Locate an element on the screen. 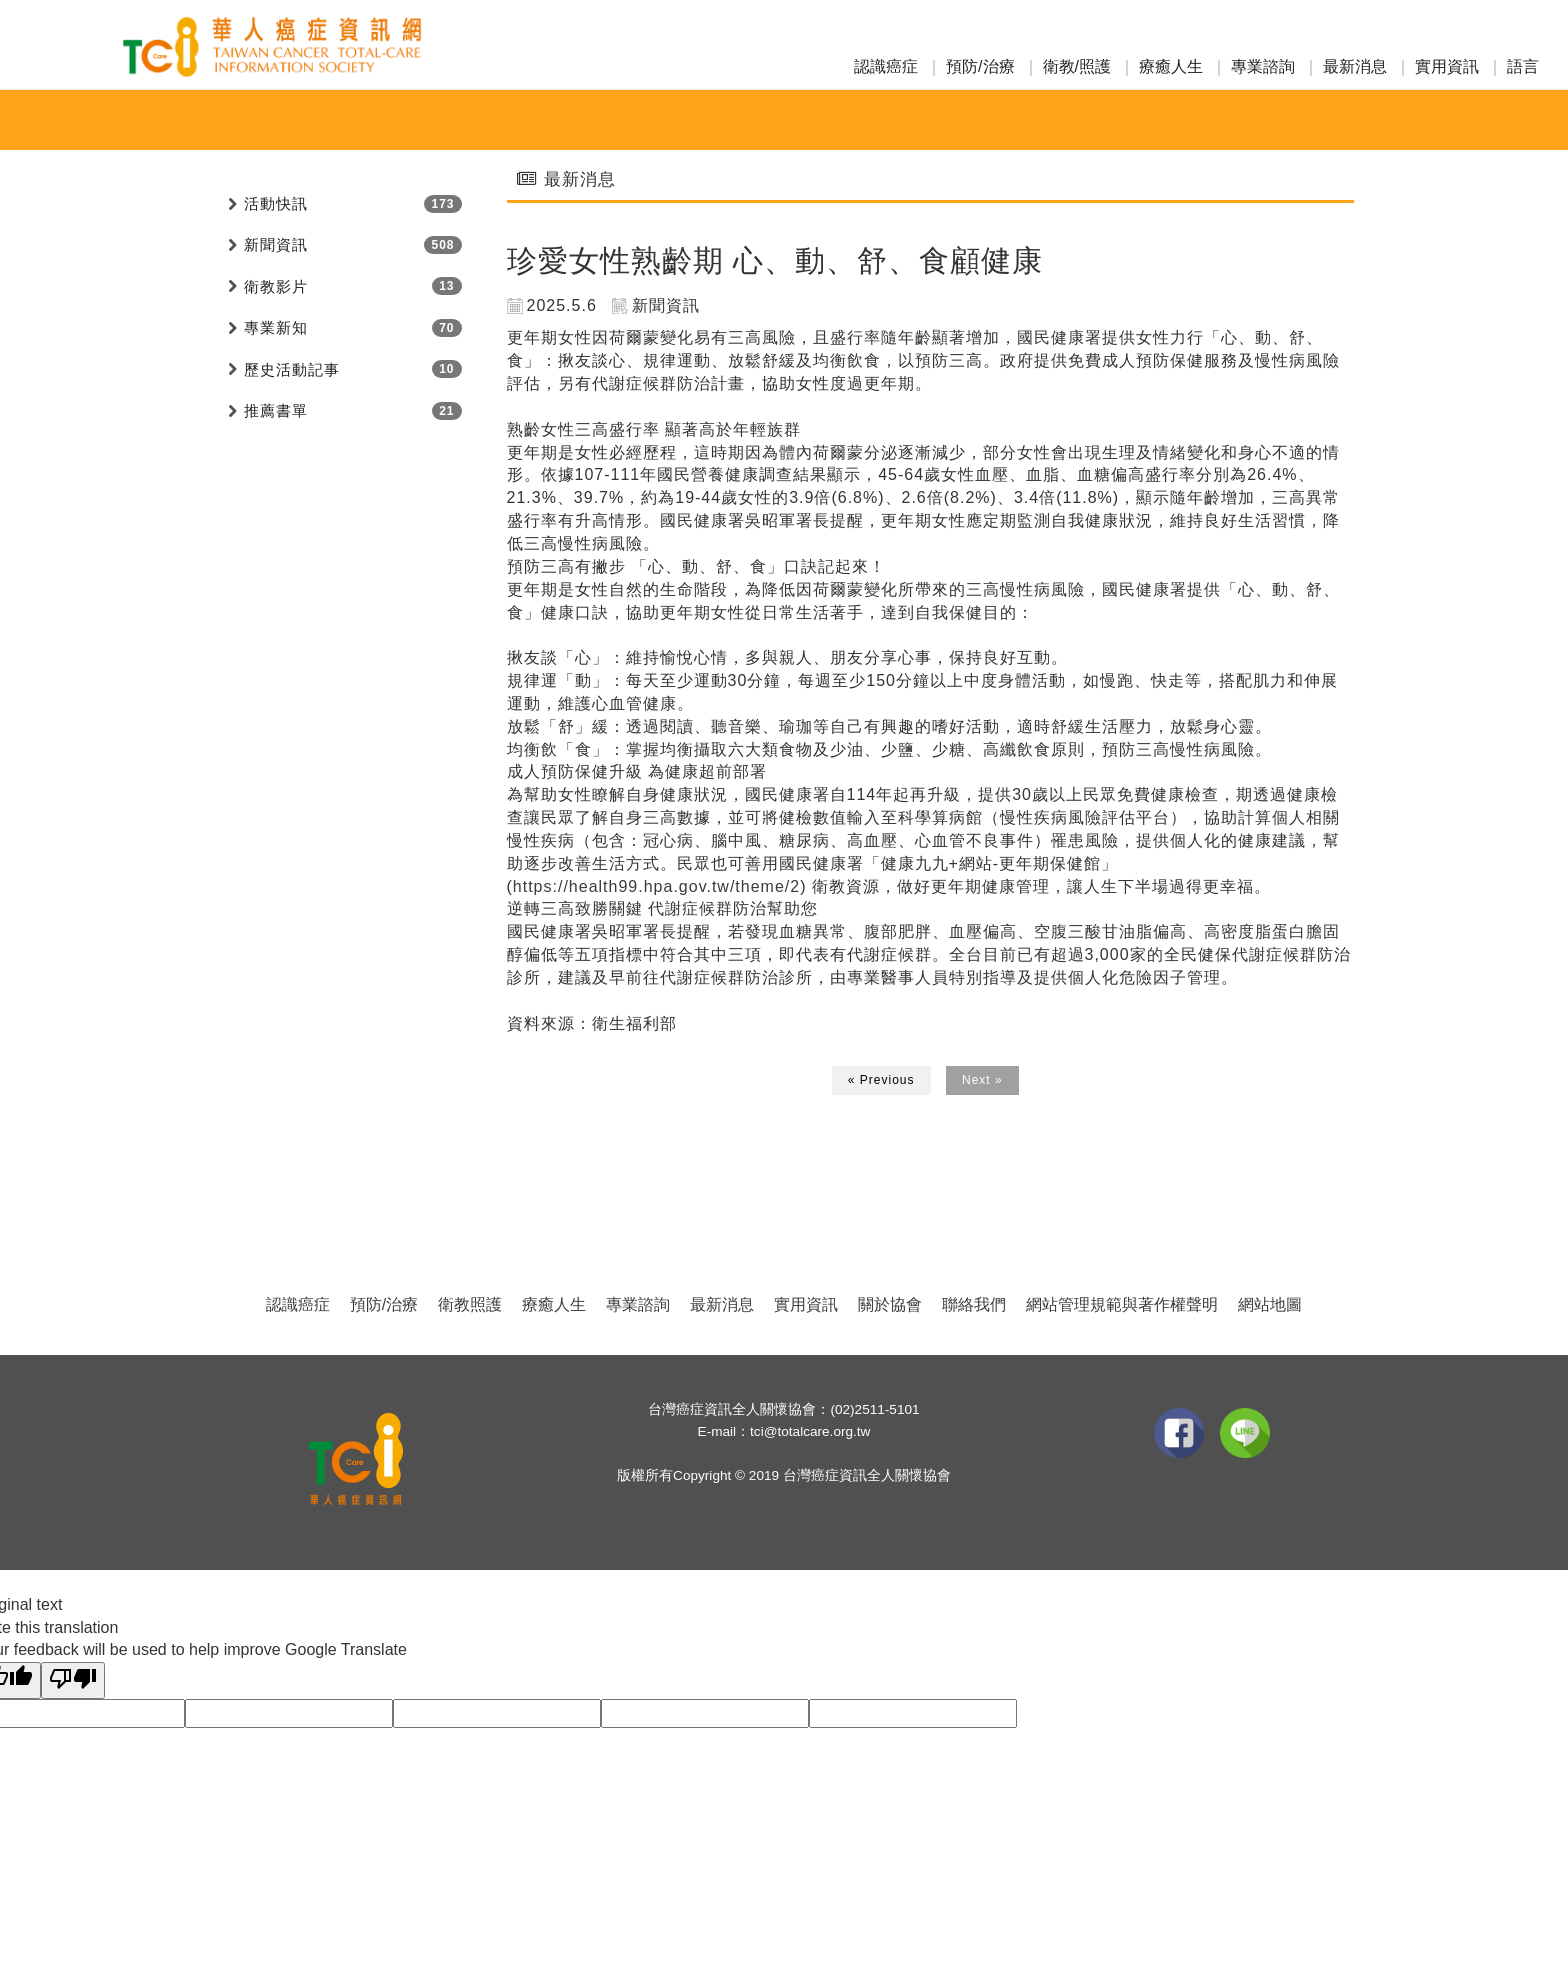 The width and height of the screenshot is (1568, 1988). 網站管理規範與著作權聲明 is located at coordinates (1122, 1304).